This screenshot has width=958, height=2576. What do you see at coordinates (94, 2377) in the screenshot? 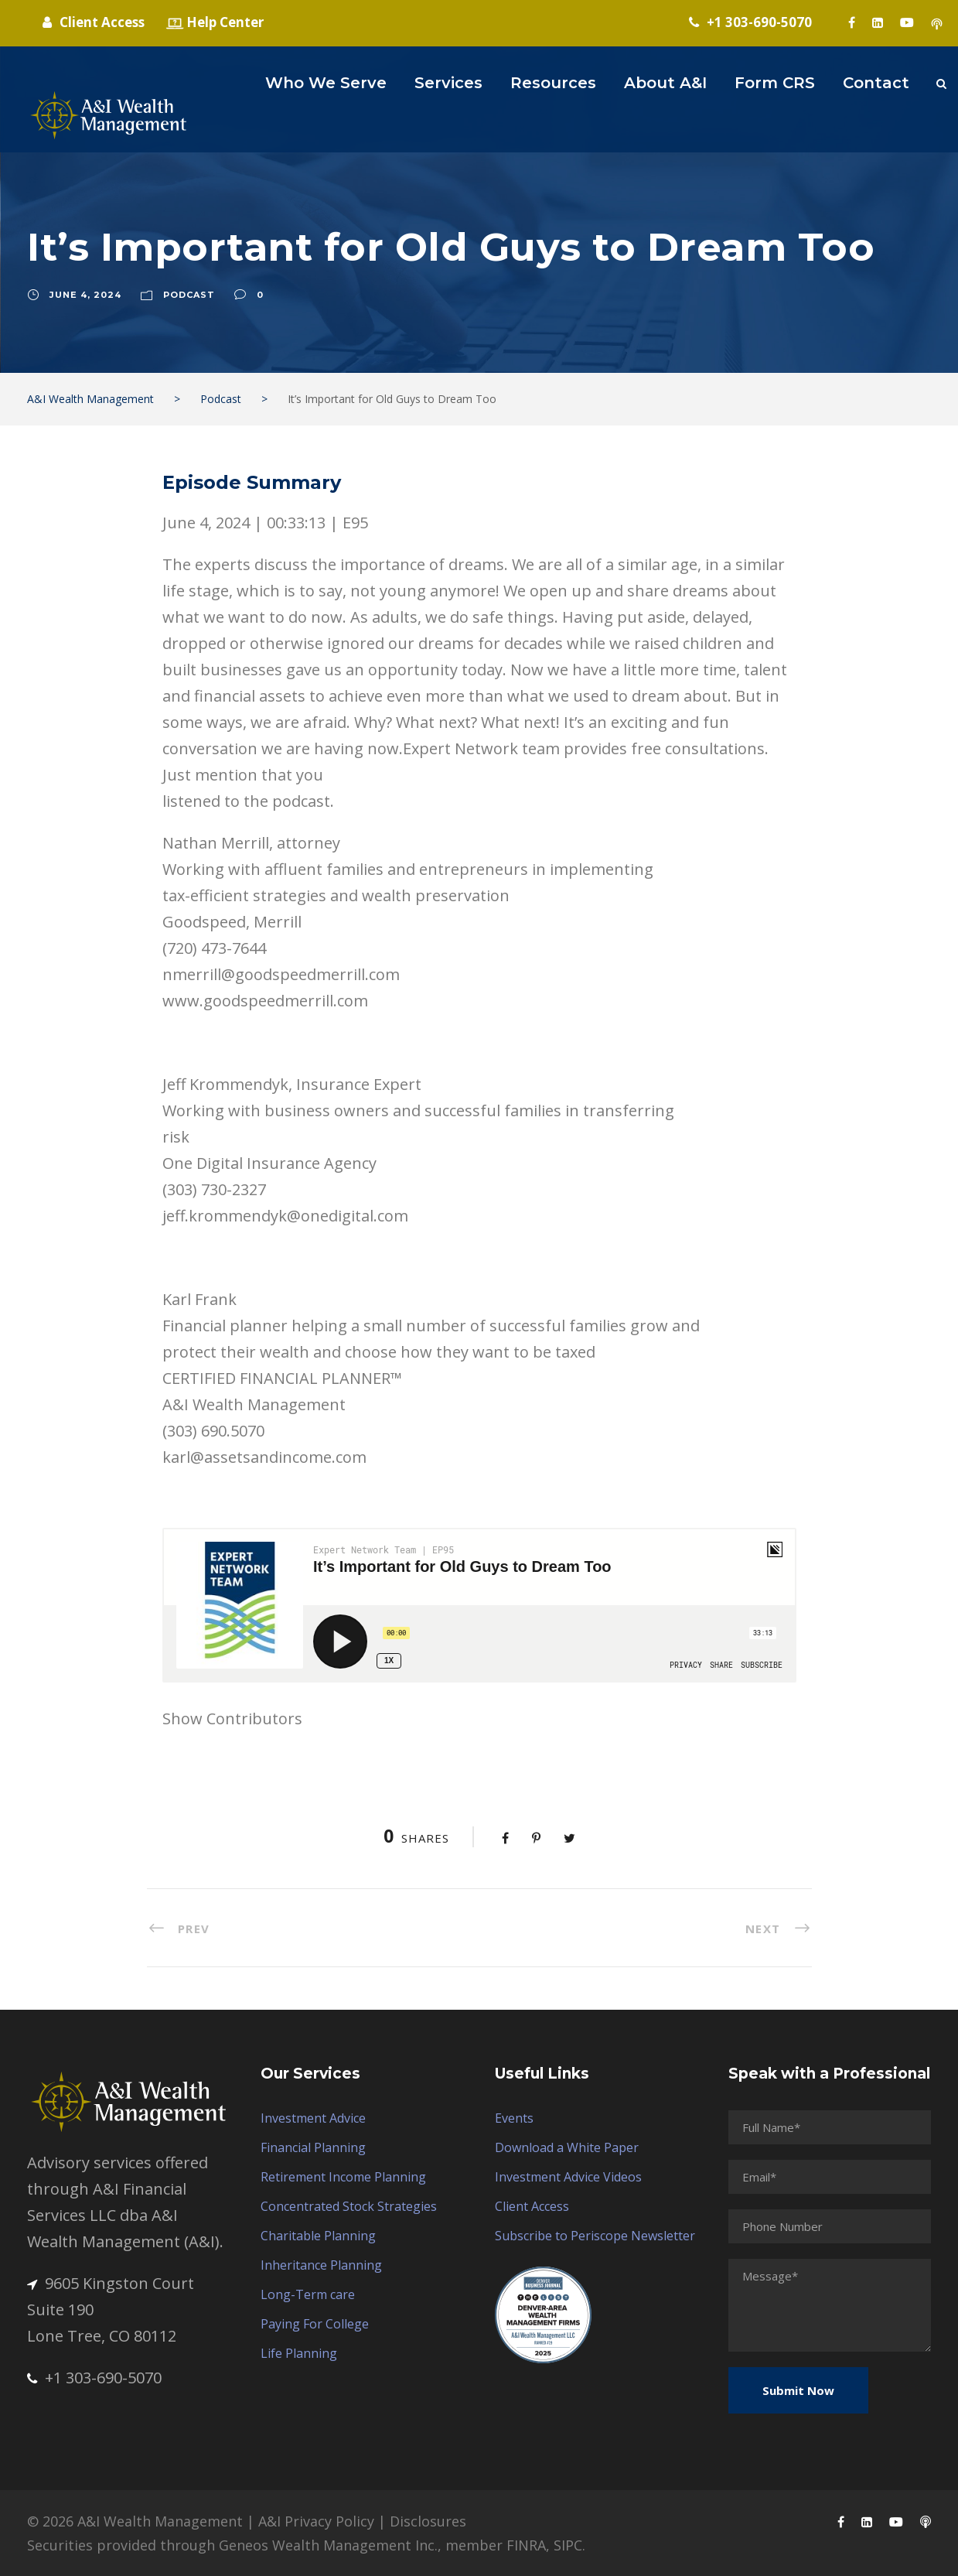
I see `+1 303-690-5070` at bounding box center [94, 2377].